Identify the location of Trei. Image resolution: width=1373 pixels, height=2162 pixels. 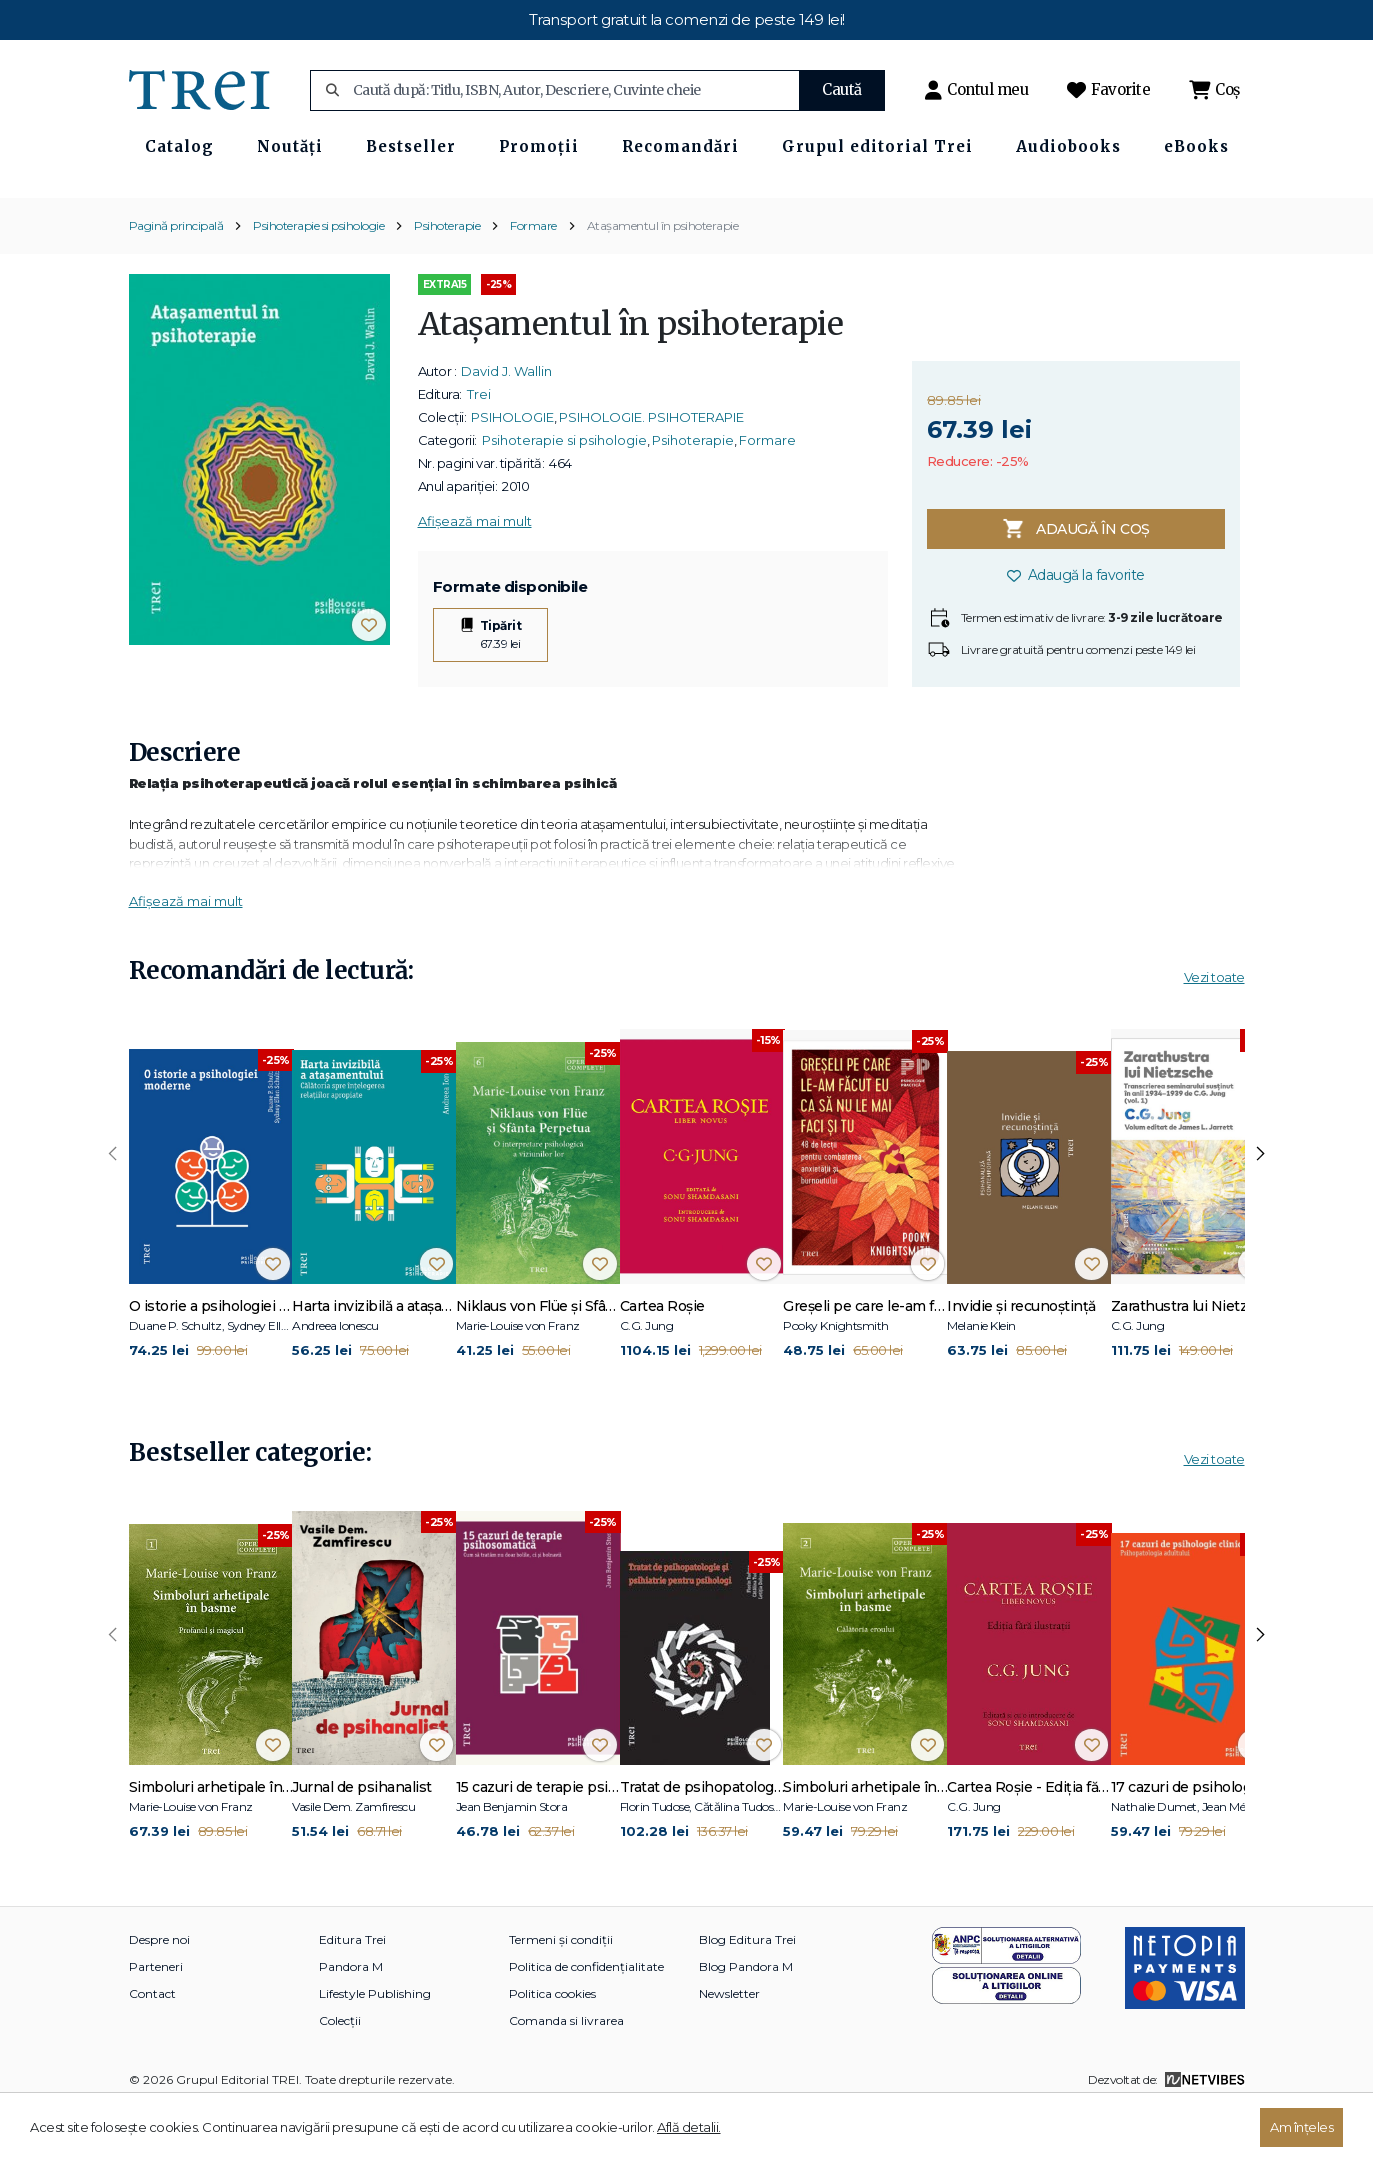
(479, 449).